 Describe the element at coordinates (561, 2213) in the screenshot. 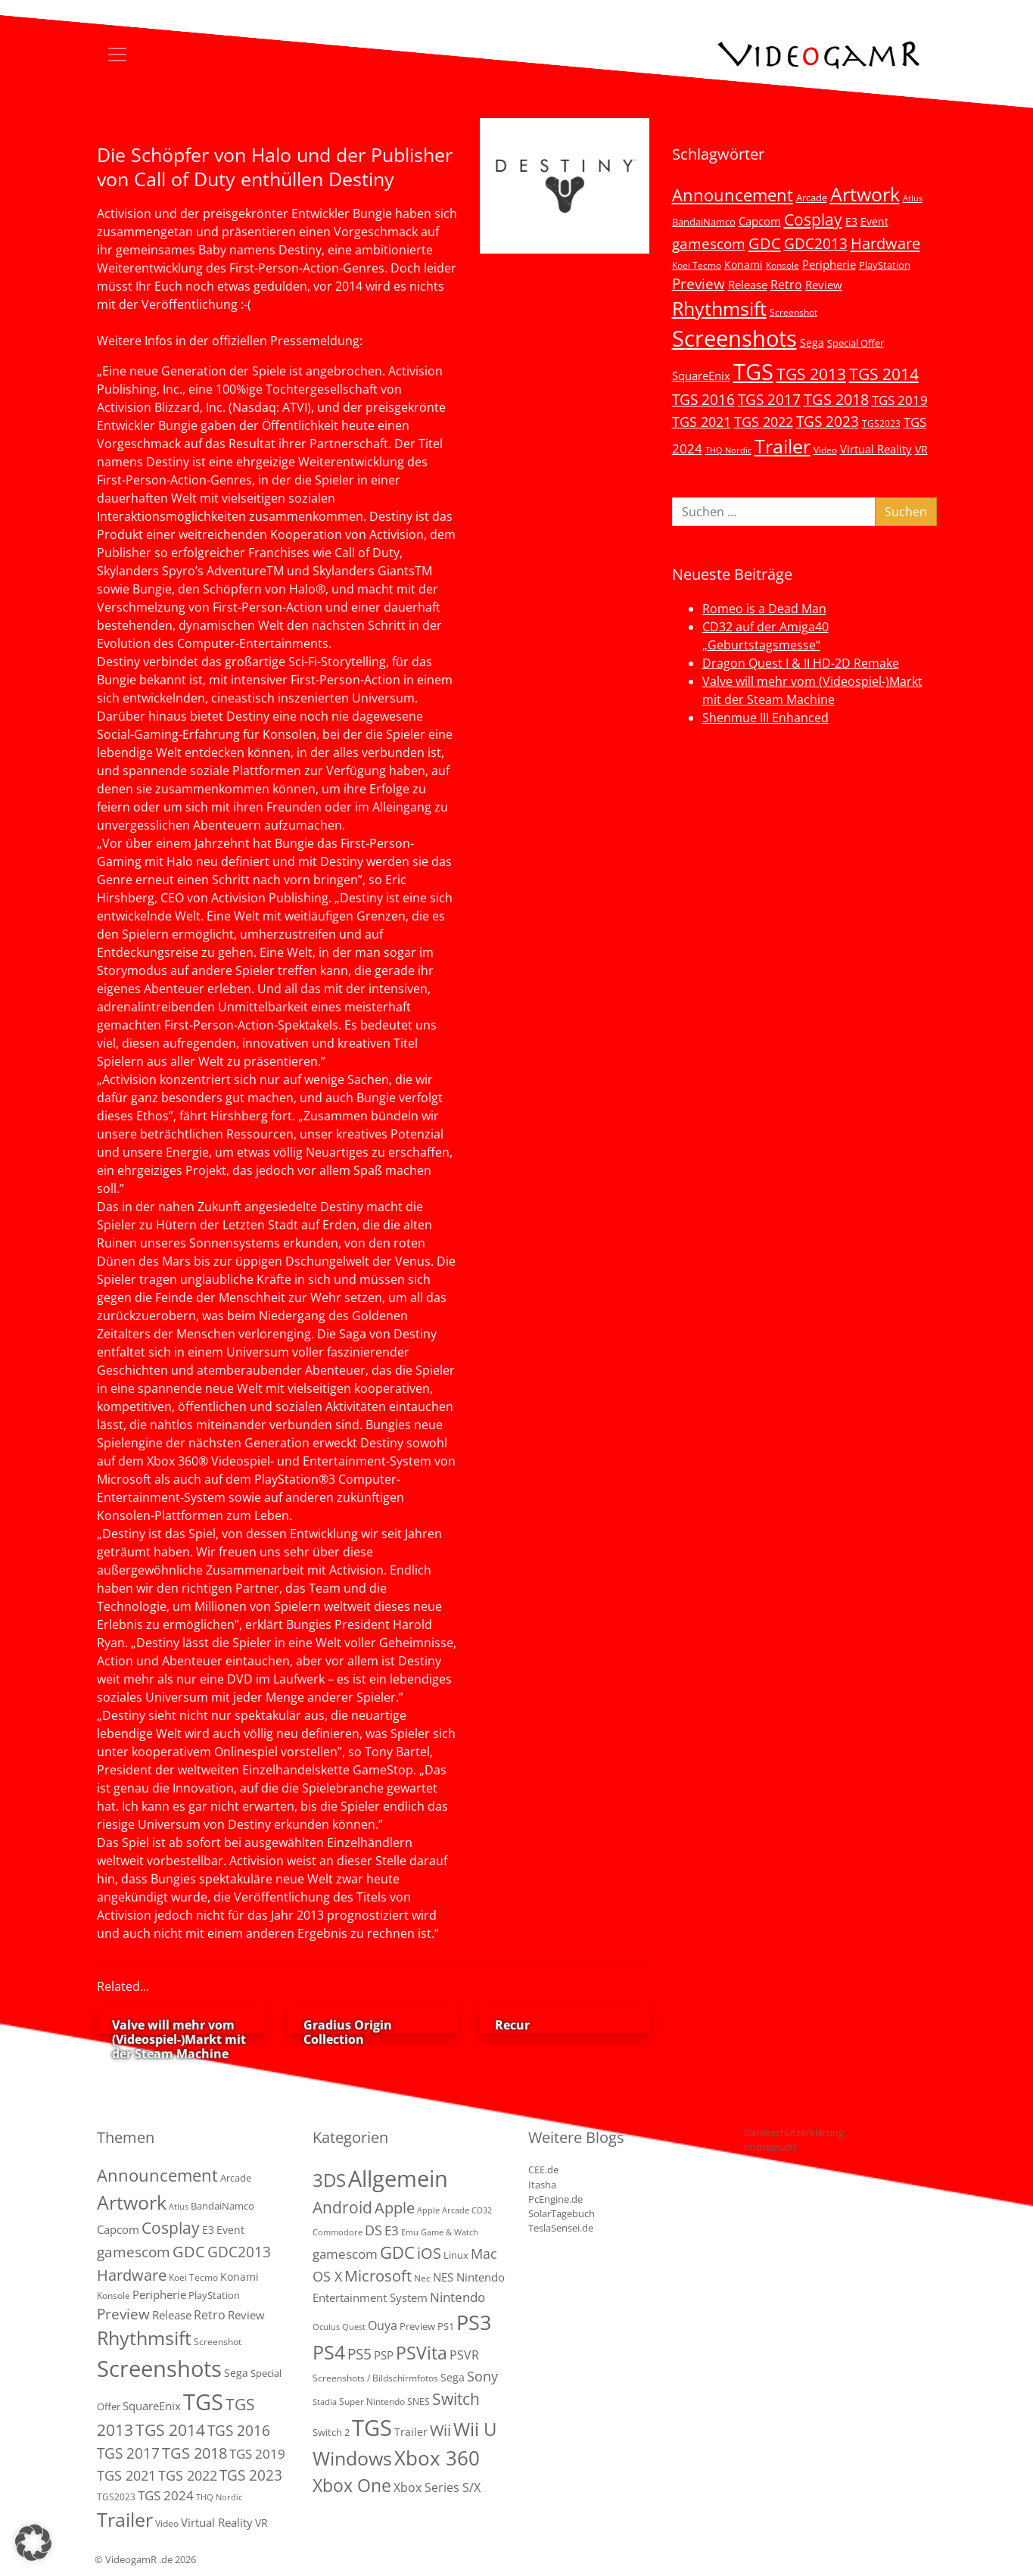

I see `SolarTagebuch` at that location.